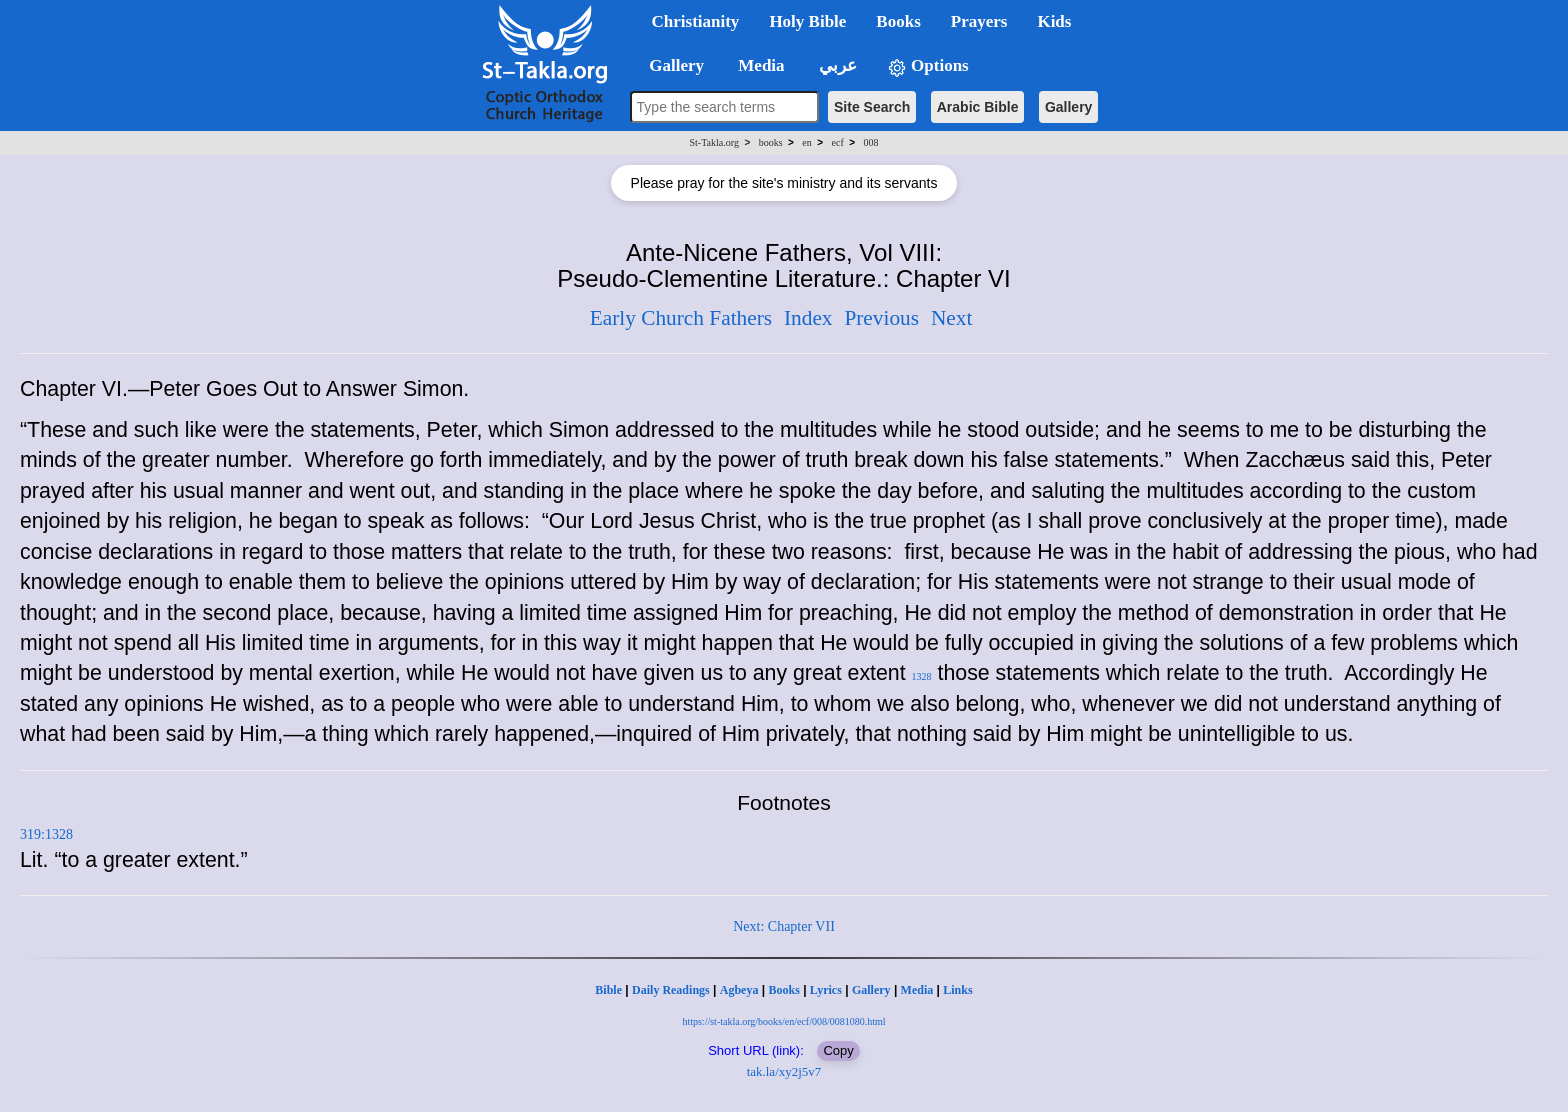 Image resolution: width=1568 pixels, height=1112 pixels. Describe the element at coordinates (978, 107) in the screenshot. I see `Arabic Bible` at that location.